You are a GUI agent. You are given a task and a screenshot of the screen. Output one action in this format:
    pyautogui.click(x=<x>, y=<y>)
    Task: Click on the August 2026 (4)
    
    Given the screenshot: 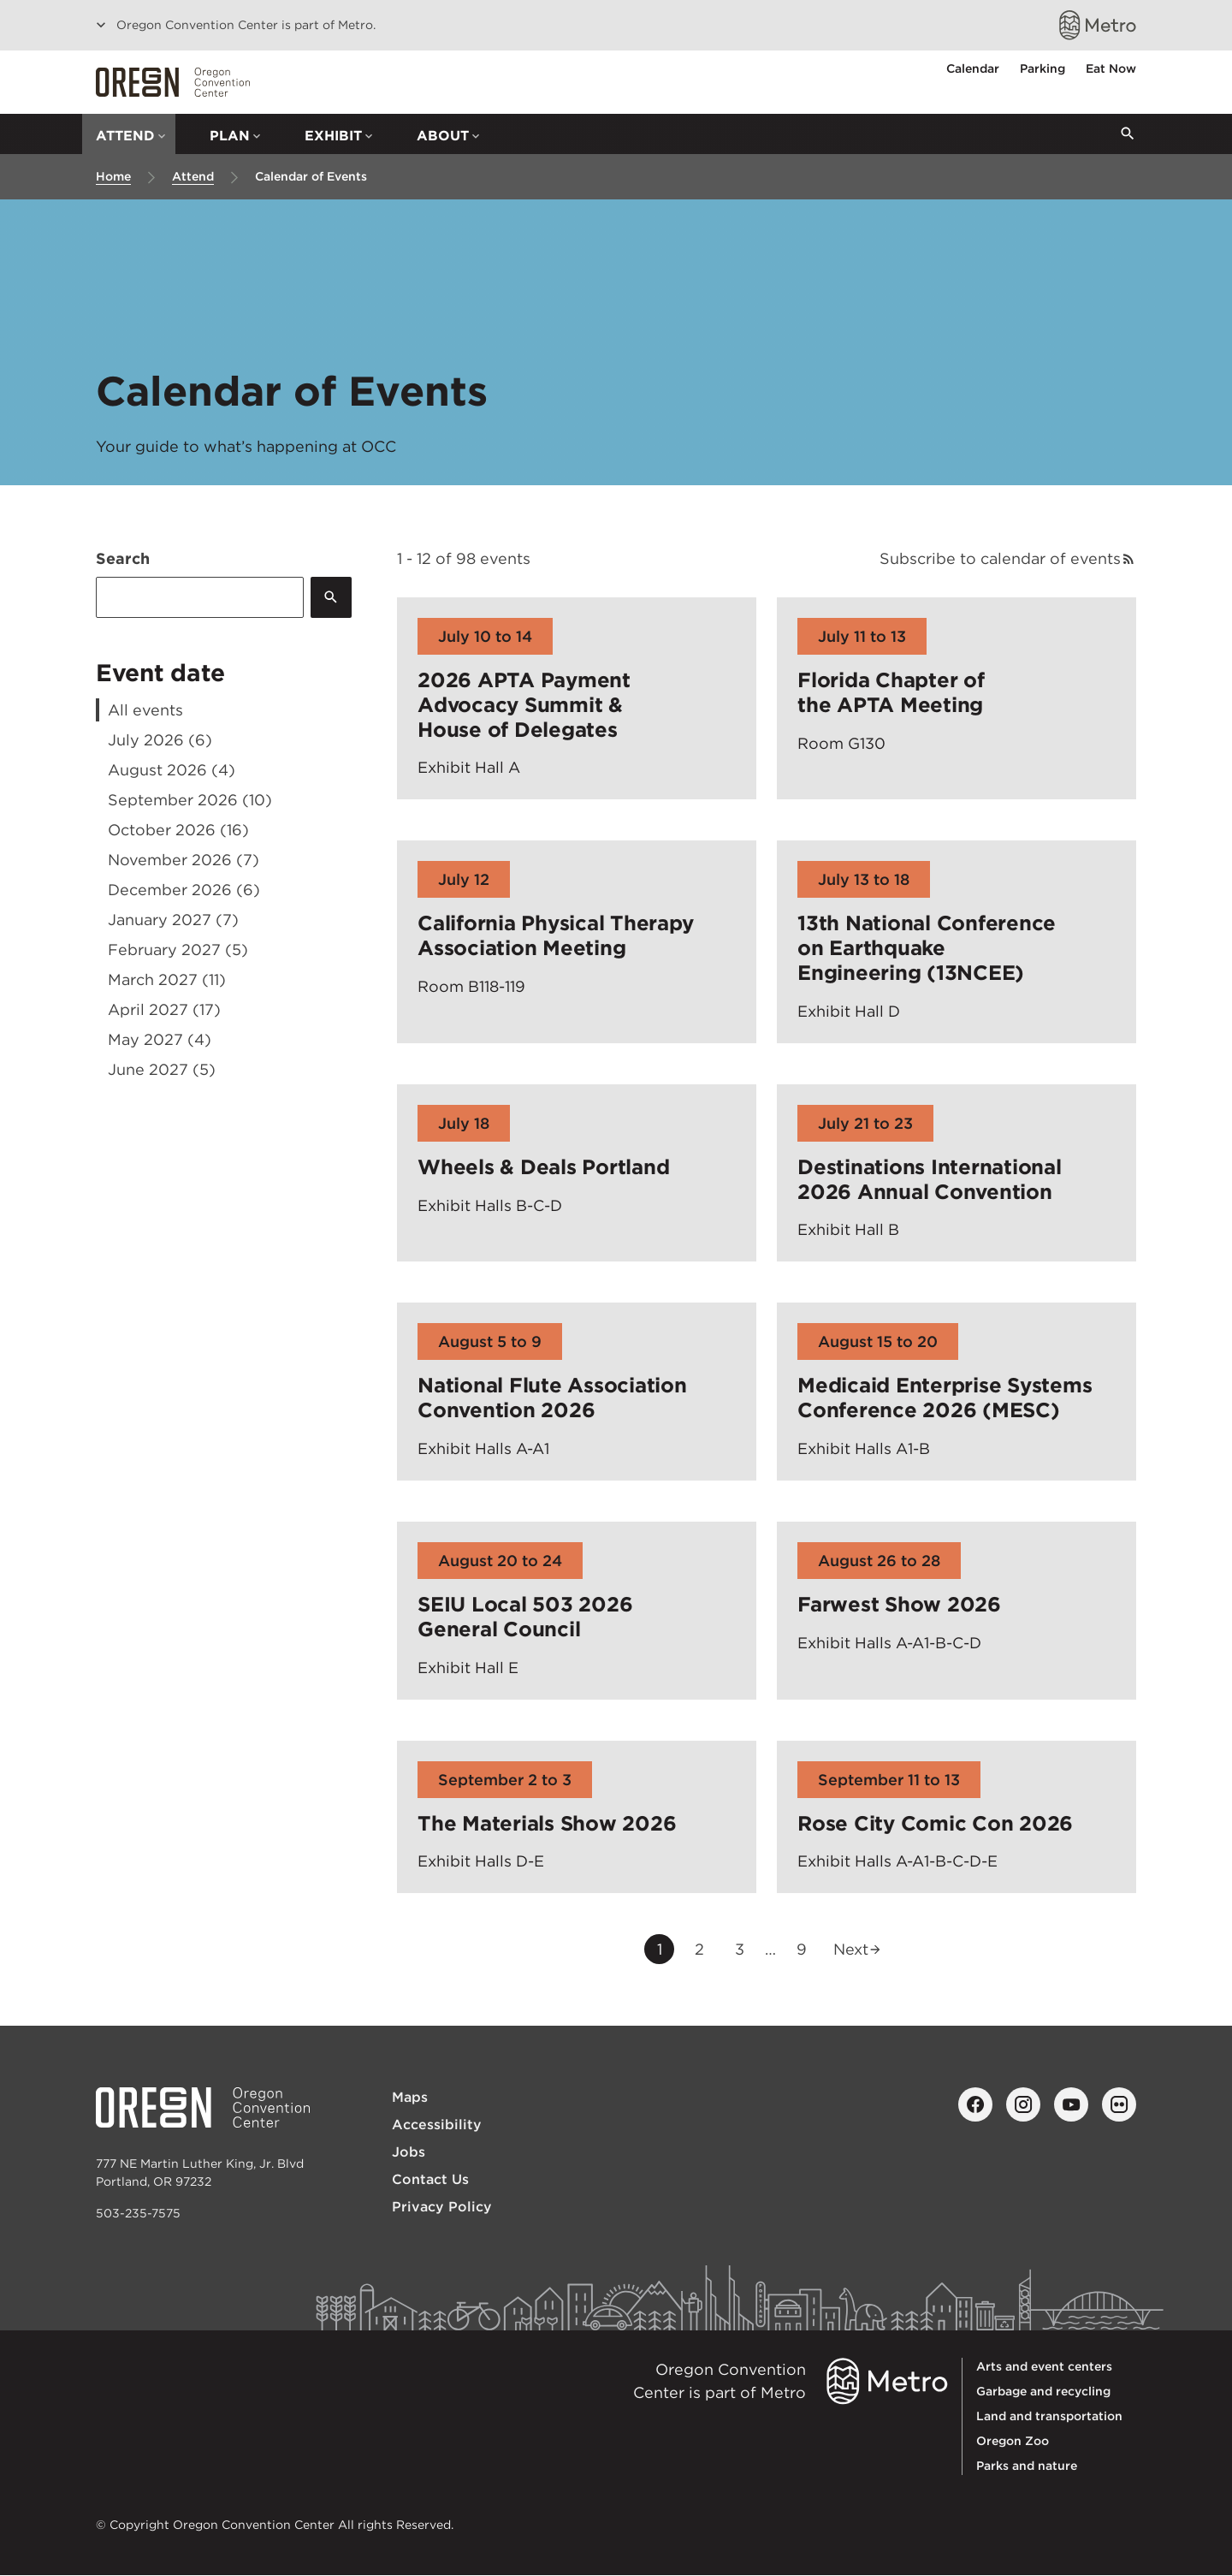 What is the action you would take?
    pyautogui.click(x=171, y=770)
    